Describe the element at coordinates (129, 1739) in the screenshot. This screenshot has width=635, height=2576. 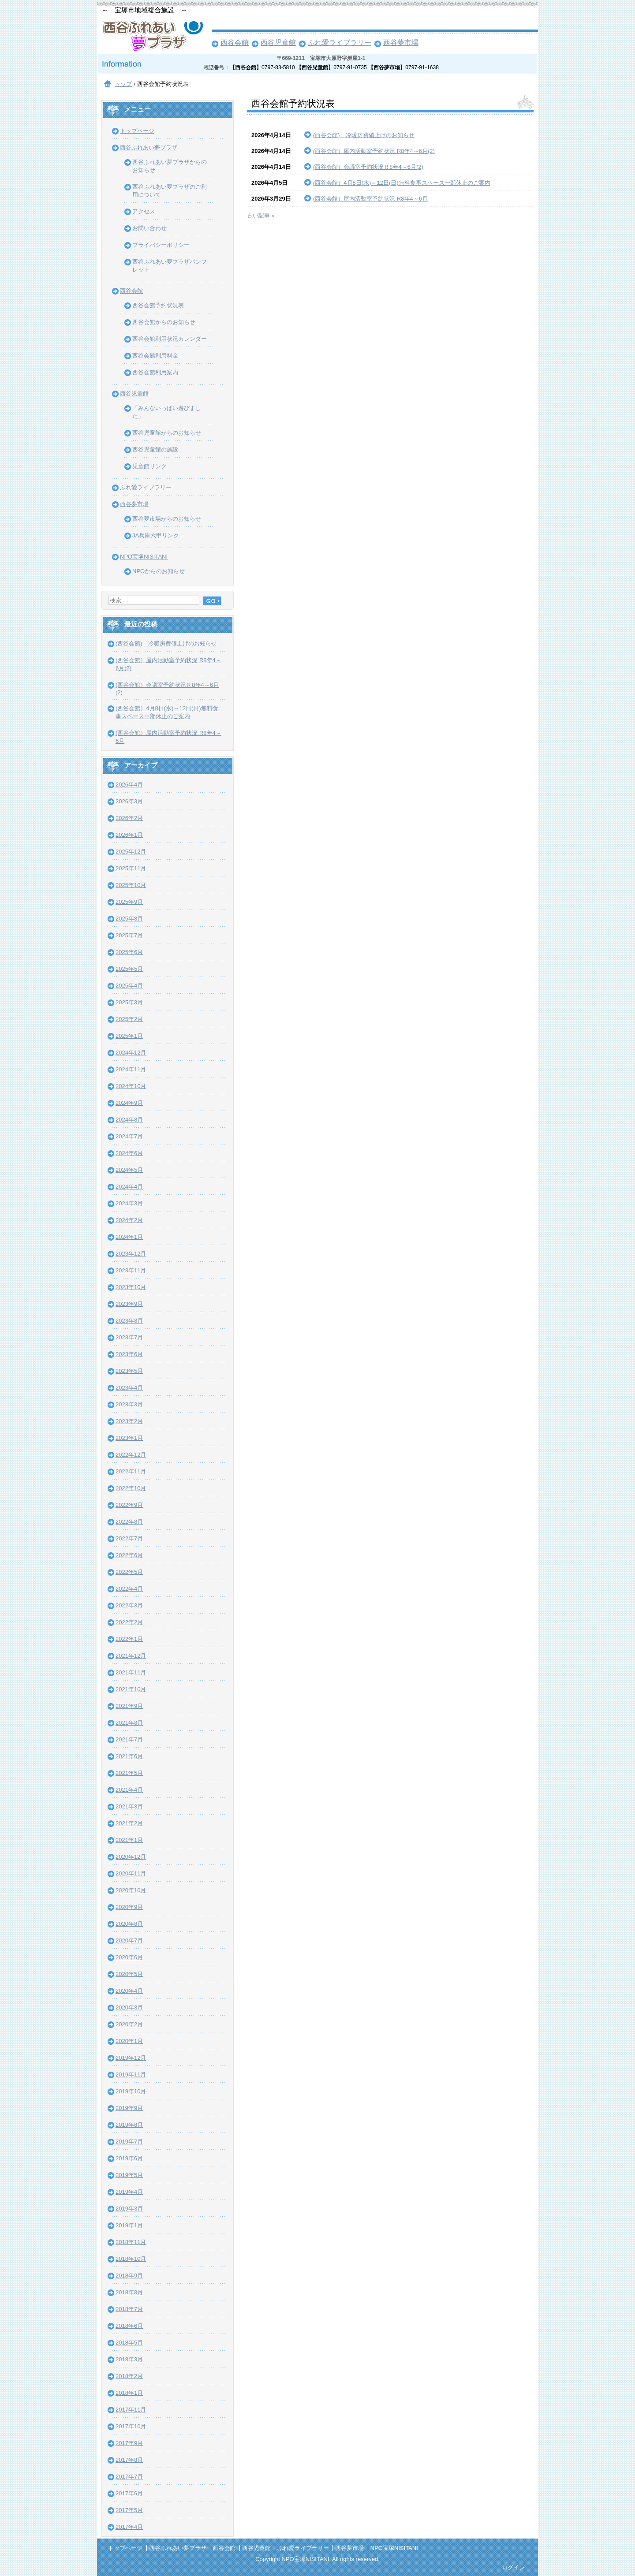
I see `2021年7月` at that location.